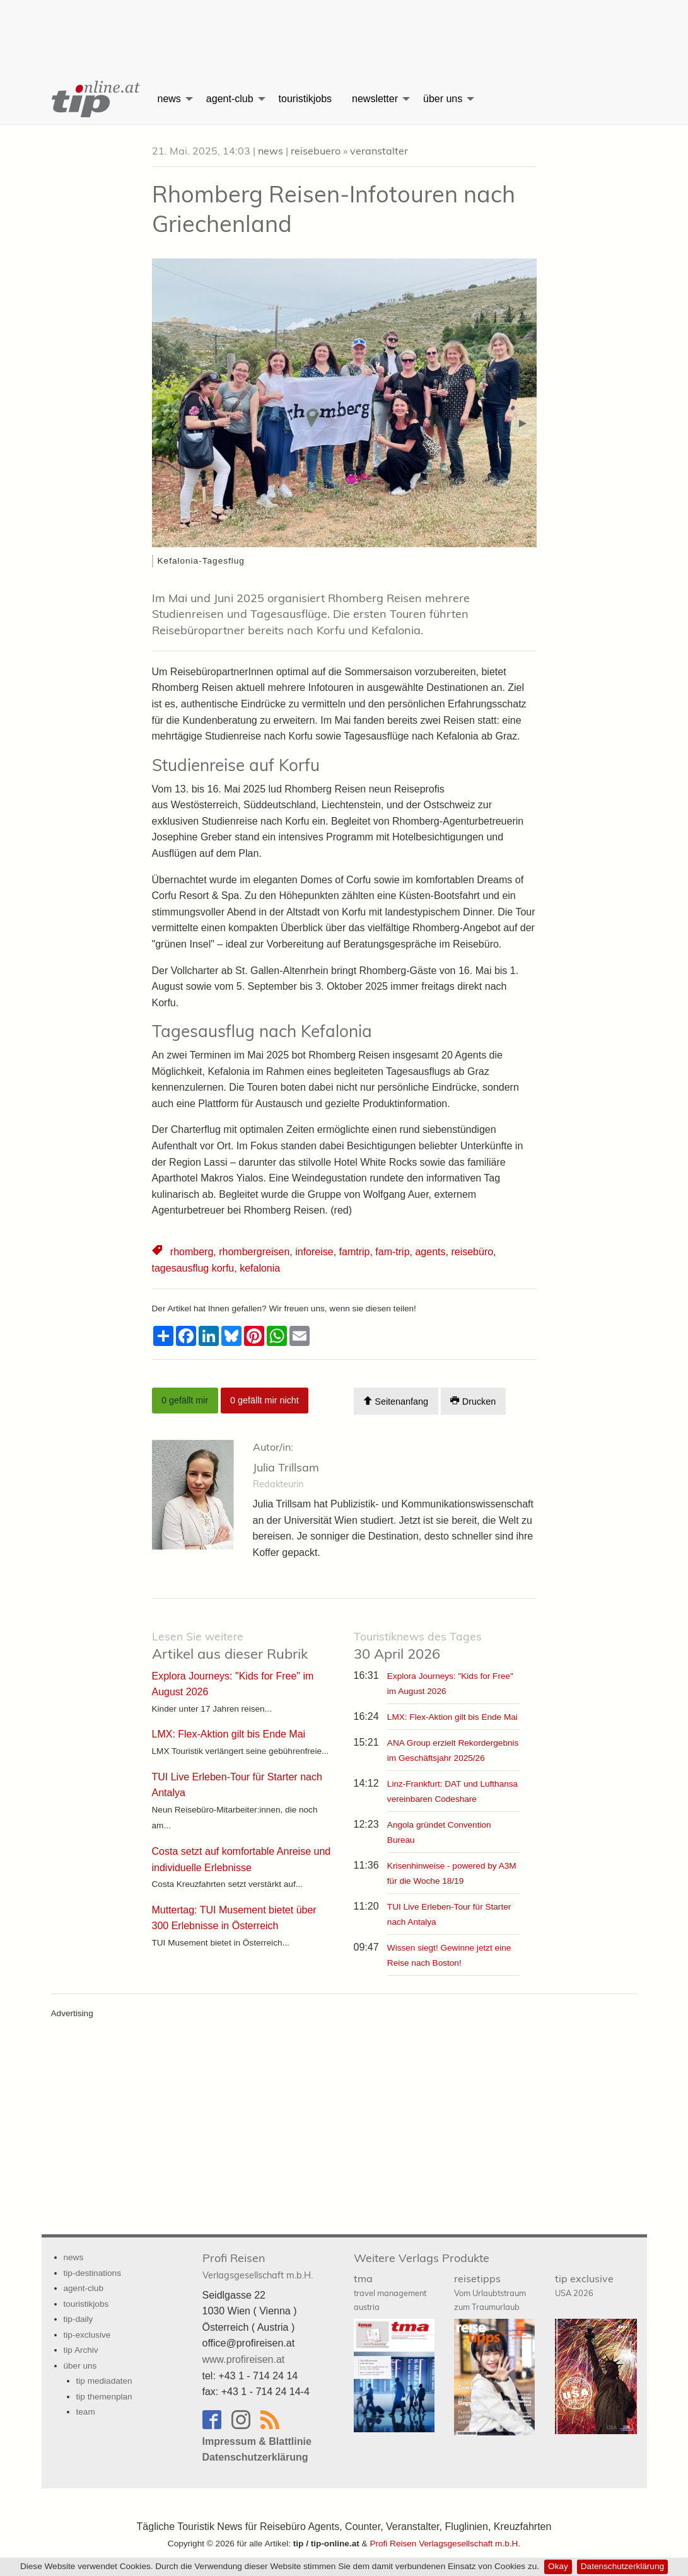 Image resolution: width=688 pixels, height=2576 pixels. I want to click on www.profireisen.at, so click(243, 2359).